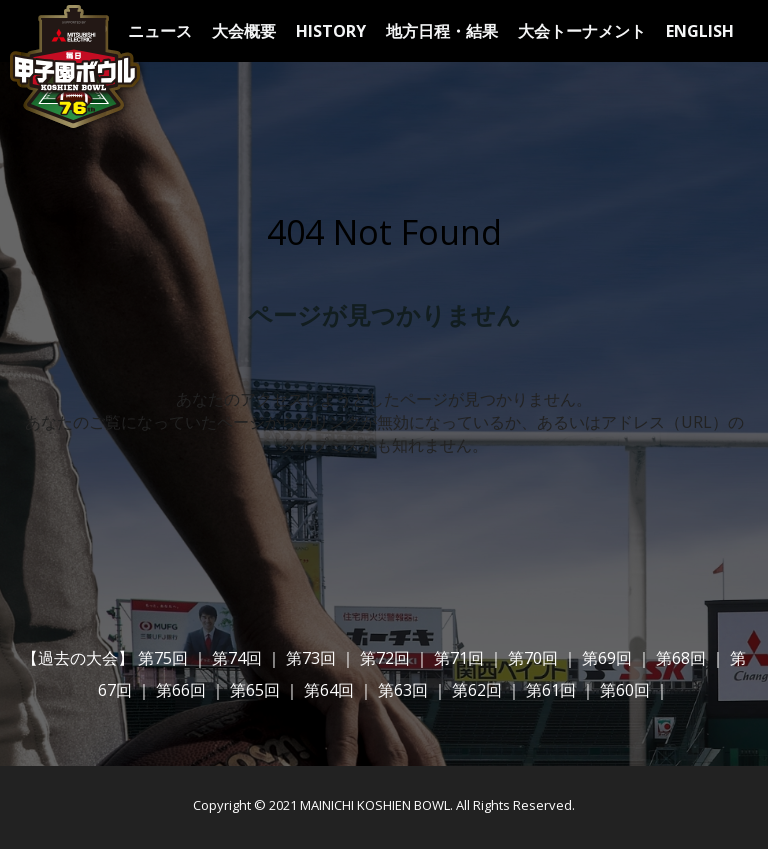 This screenshot has height=849, width=768. What do you see at coordinates (385, 658) in the screenshot?
I see `第72回` at bounding box center [385, 658].